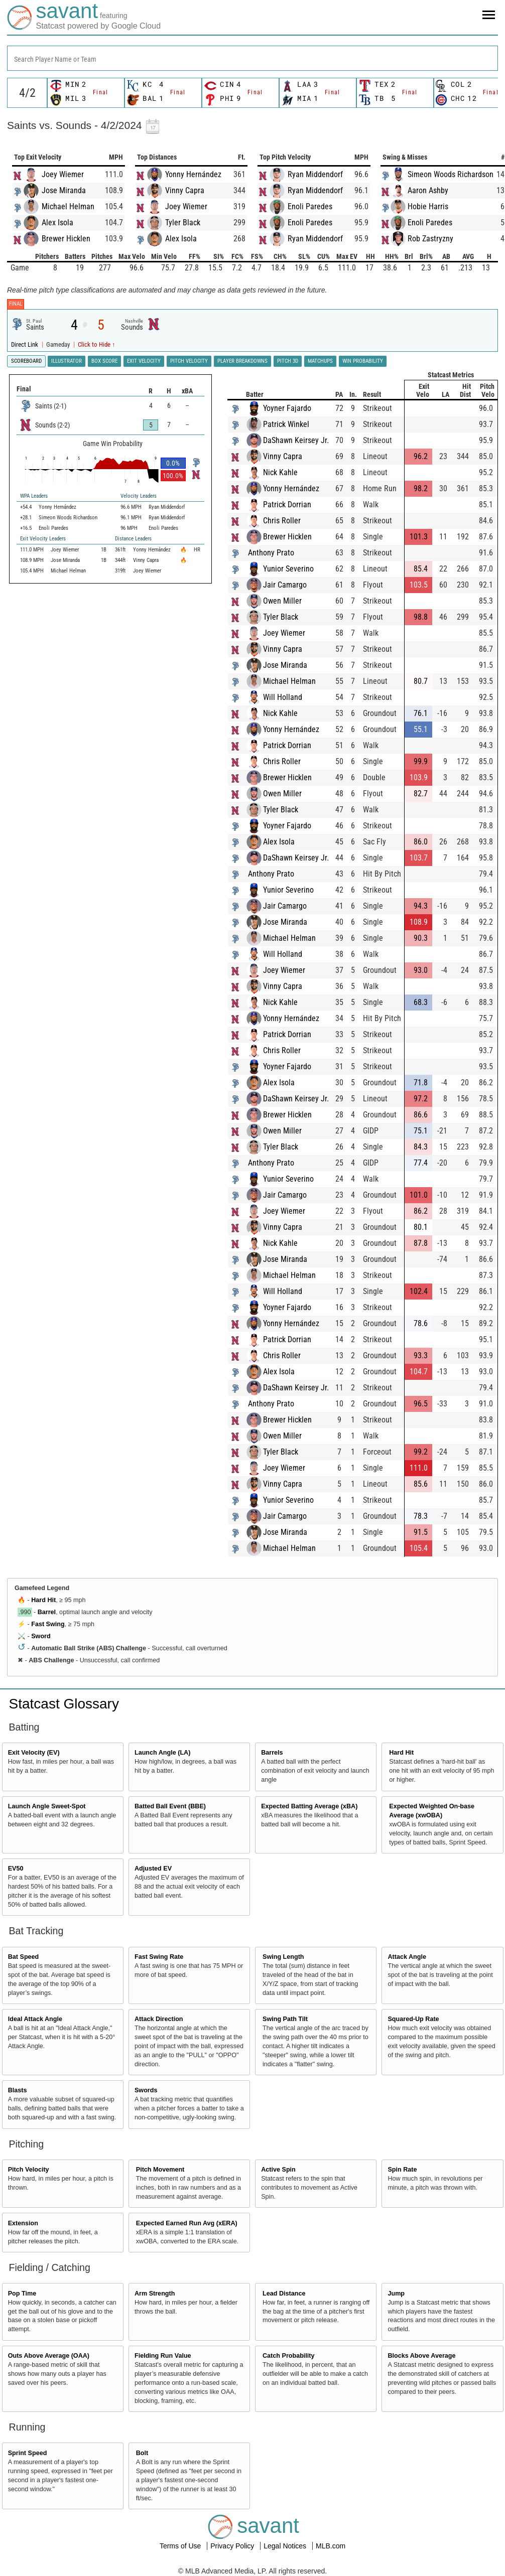 This screenshot has width=505, height=2576. I want to click on Squared-Up Rate, so click(413, 2019).